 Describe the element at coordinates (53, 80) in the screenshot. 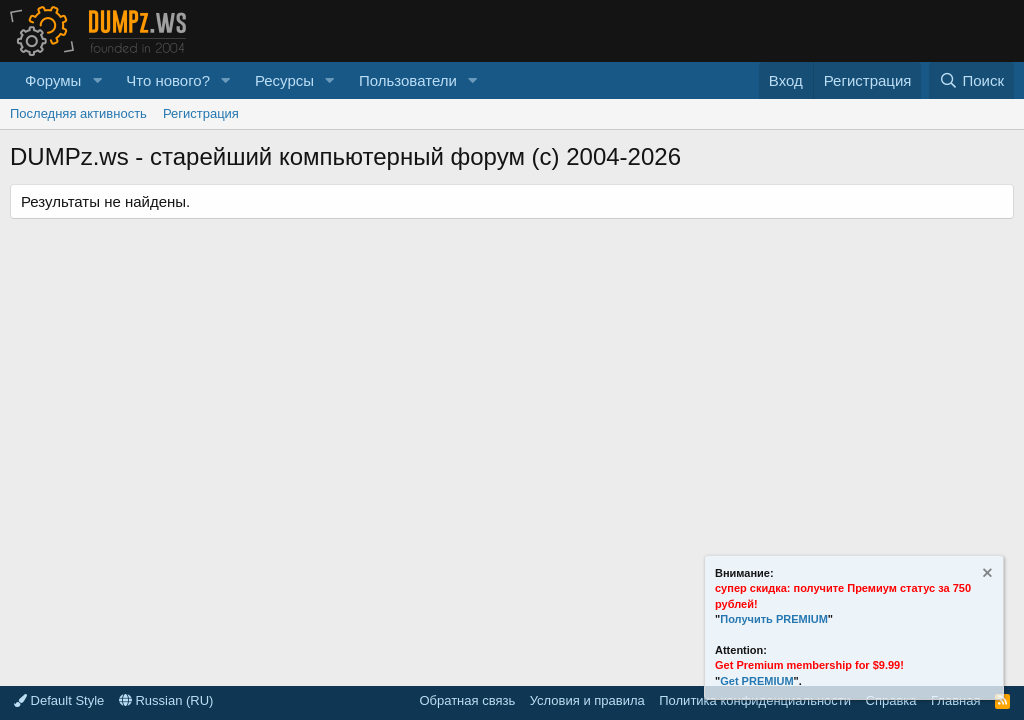

I see `Форумы` at that location.